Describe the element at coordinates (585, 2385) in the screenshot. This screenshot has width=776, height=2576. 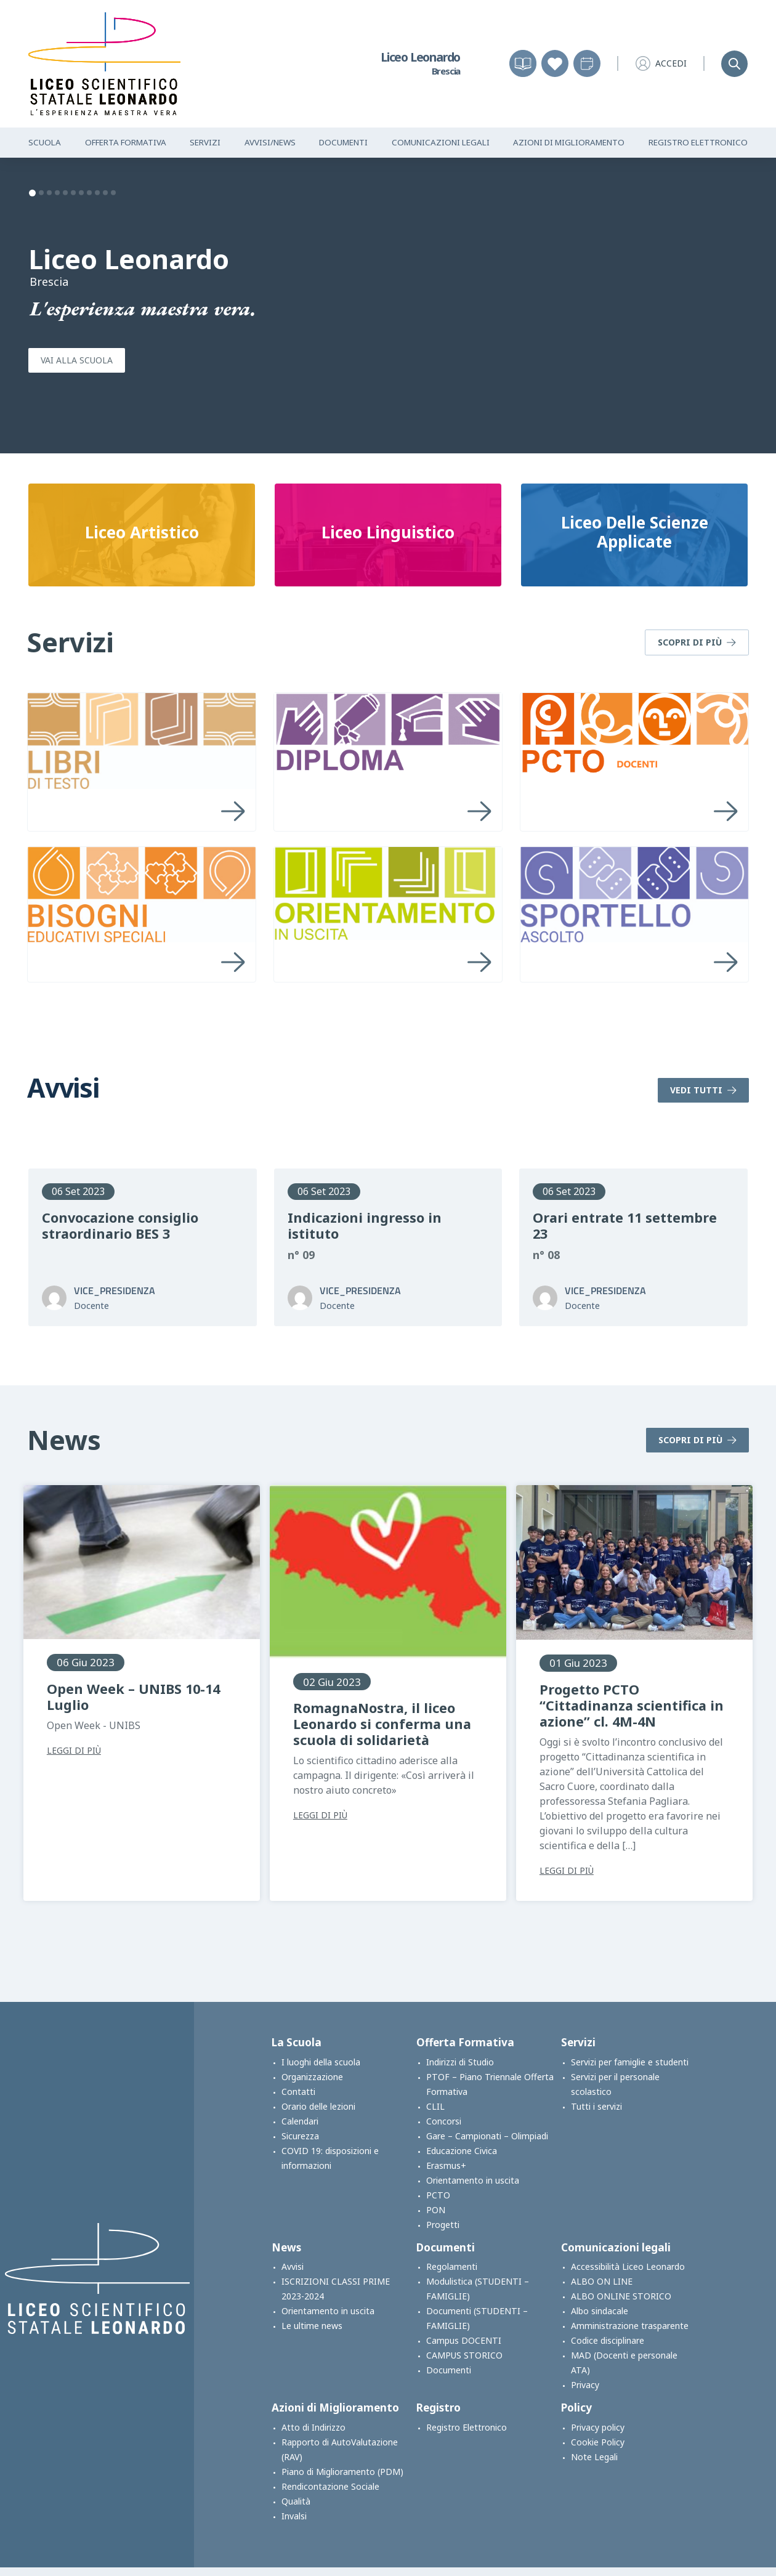
I see `Privacy` at that location.